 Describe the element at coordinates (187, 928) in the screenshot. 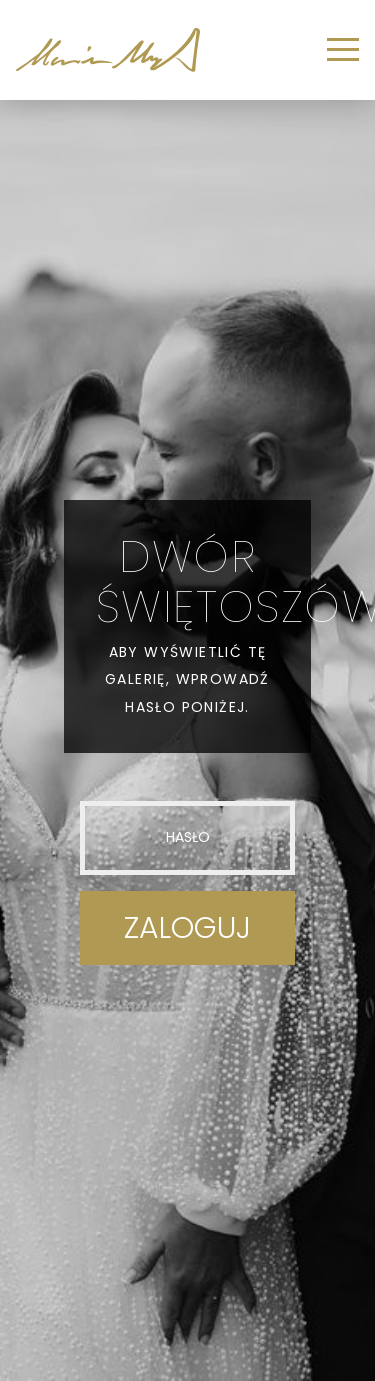

I see `Zaloguj` at that location.